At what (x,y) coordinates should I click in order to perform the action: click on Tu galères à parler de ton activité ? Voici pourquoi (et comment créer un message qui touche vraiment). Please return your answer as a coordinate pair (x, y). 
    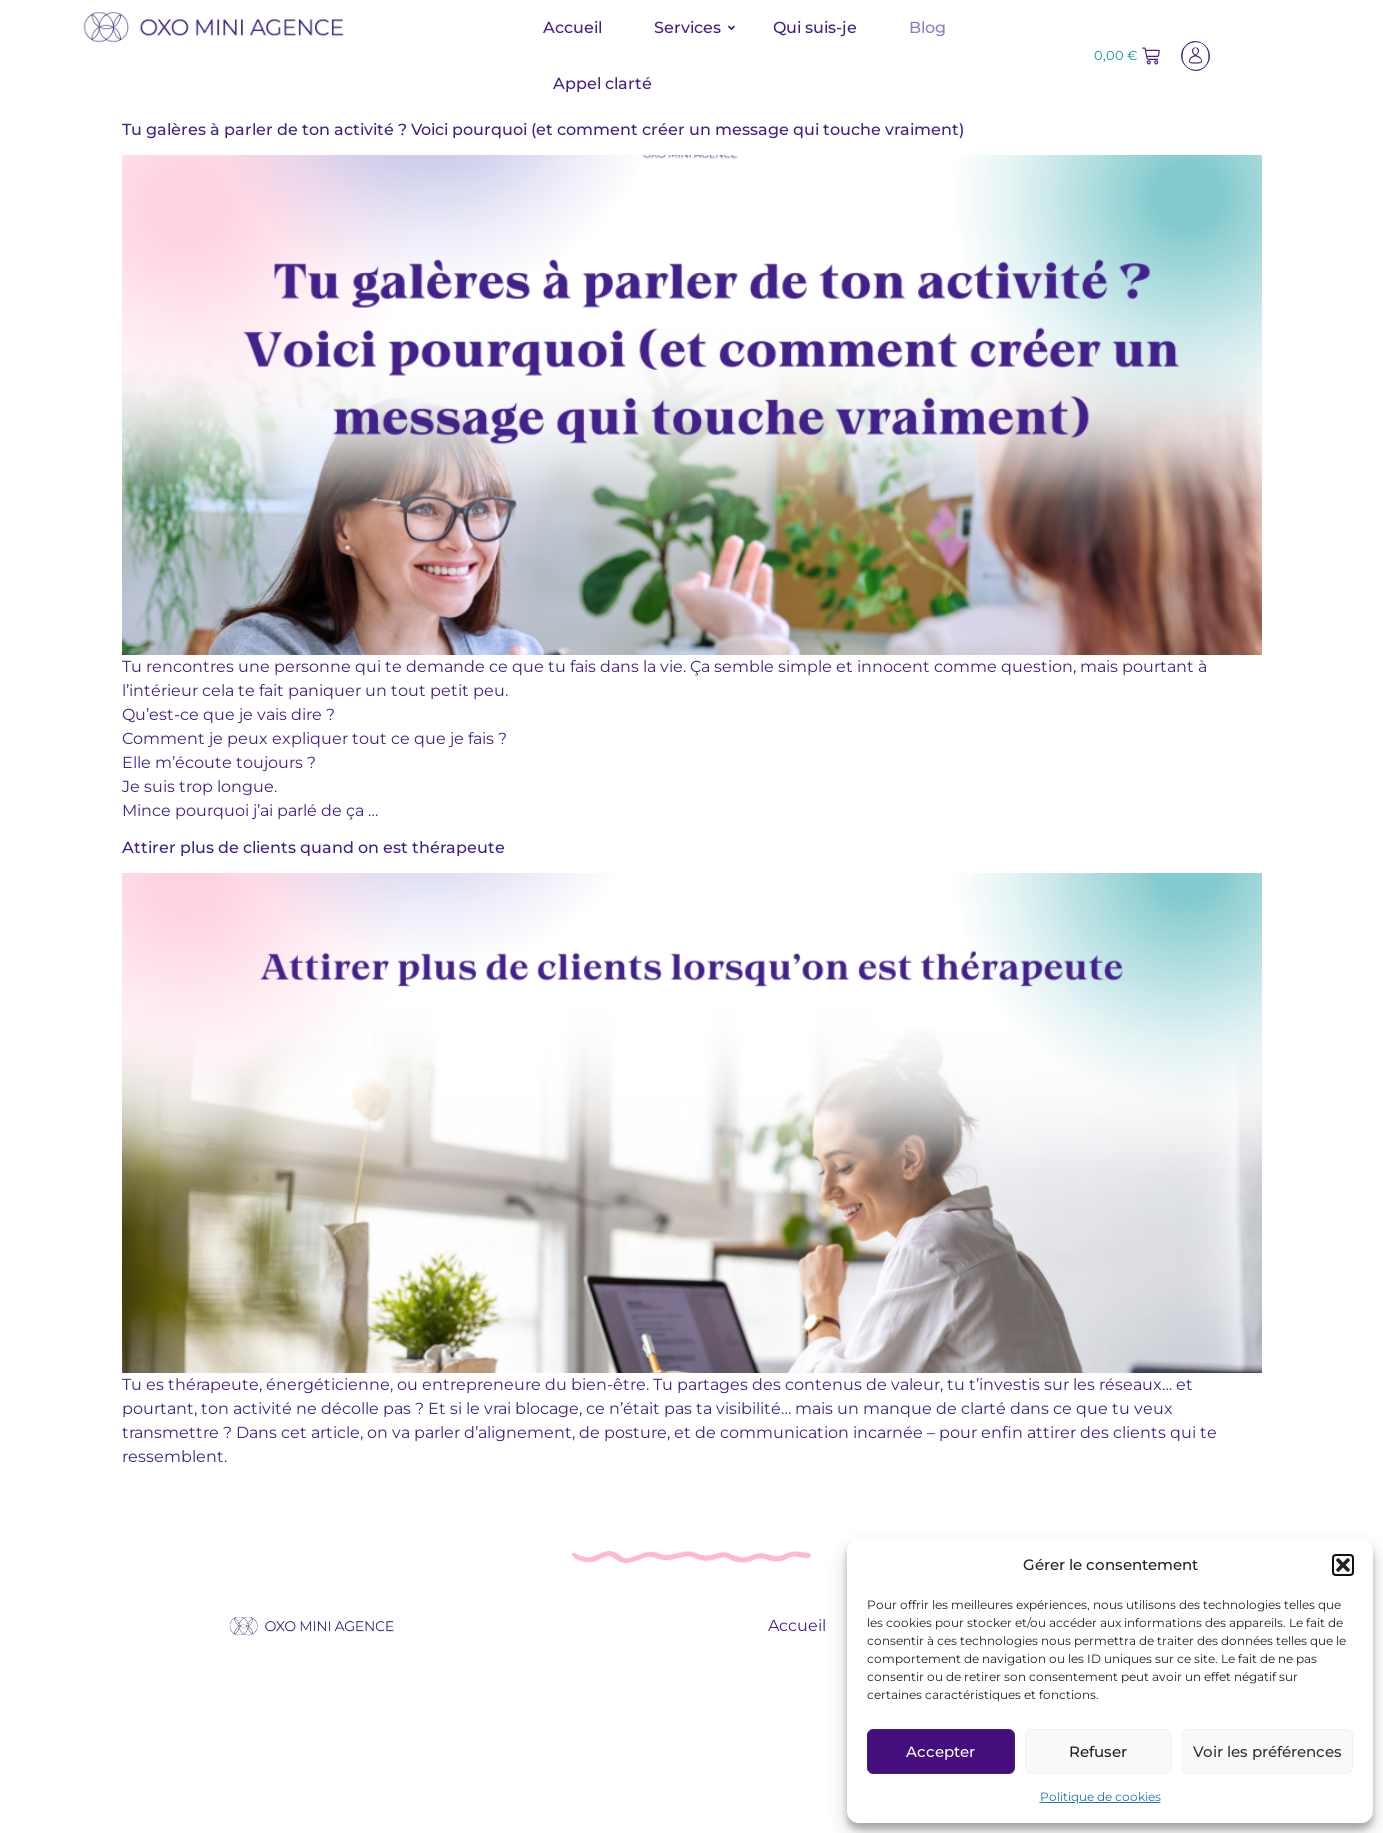
    Looking at the image, I should click on (543, 129).